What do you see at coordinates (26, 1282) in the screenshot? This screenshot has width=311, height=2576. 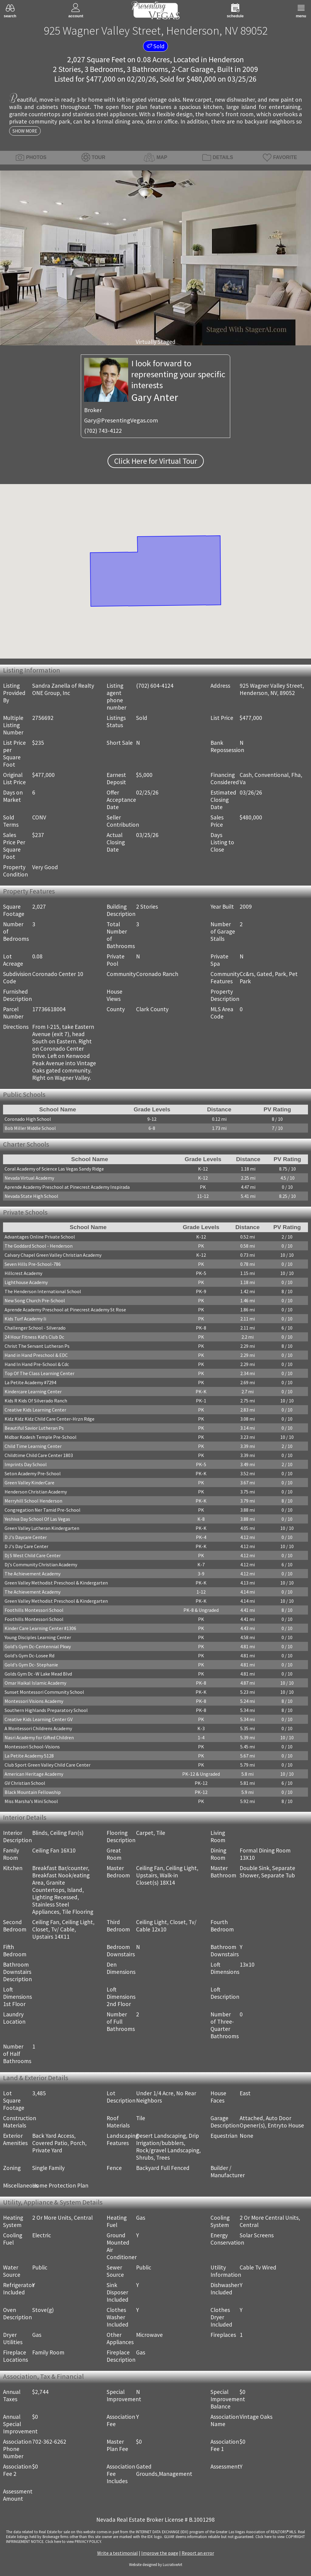 I see `Lighthouse Academy` at bounding box center [26, 1282].